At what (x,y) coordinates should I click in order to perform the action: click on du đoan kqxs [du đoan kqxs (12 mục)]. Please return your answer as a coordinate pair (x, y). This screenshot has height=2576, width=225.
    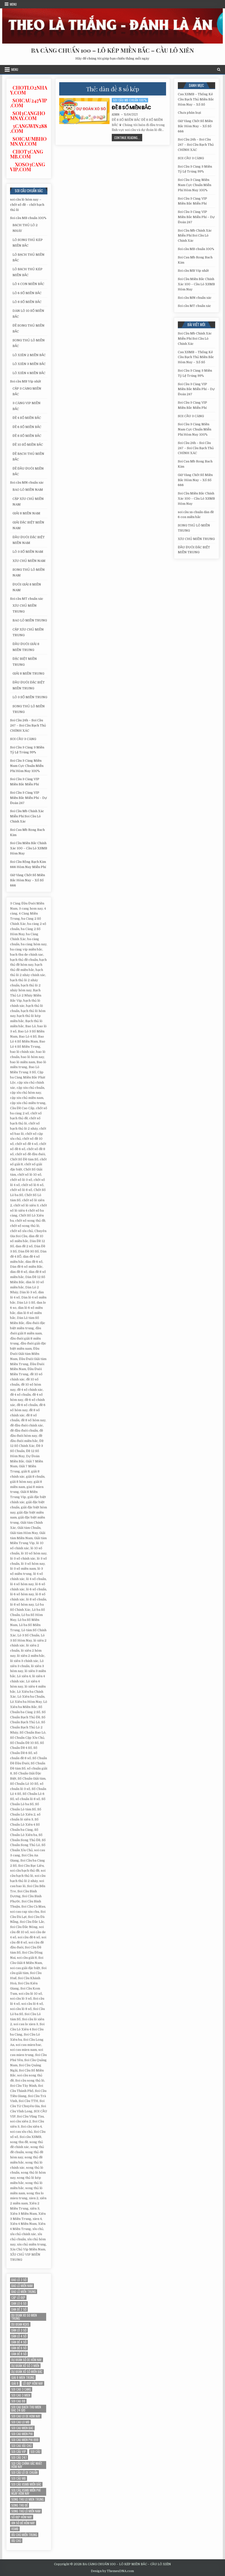
    Looking at the image, I should click on (20, 2324).